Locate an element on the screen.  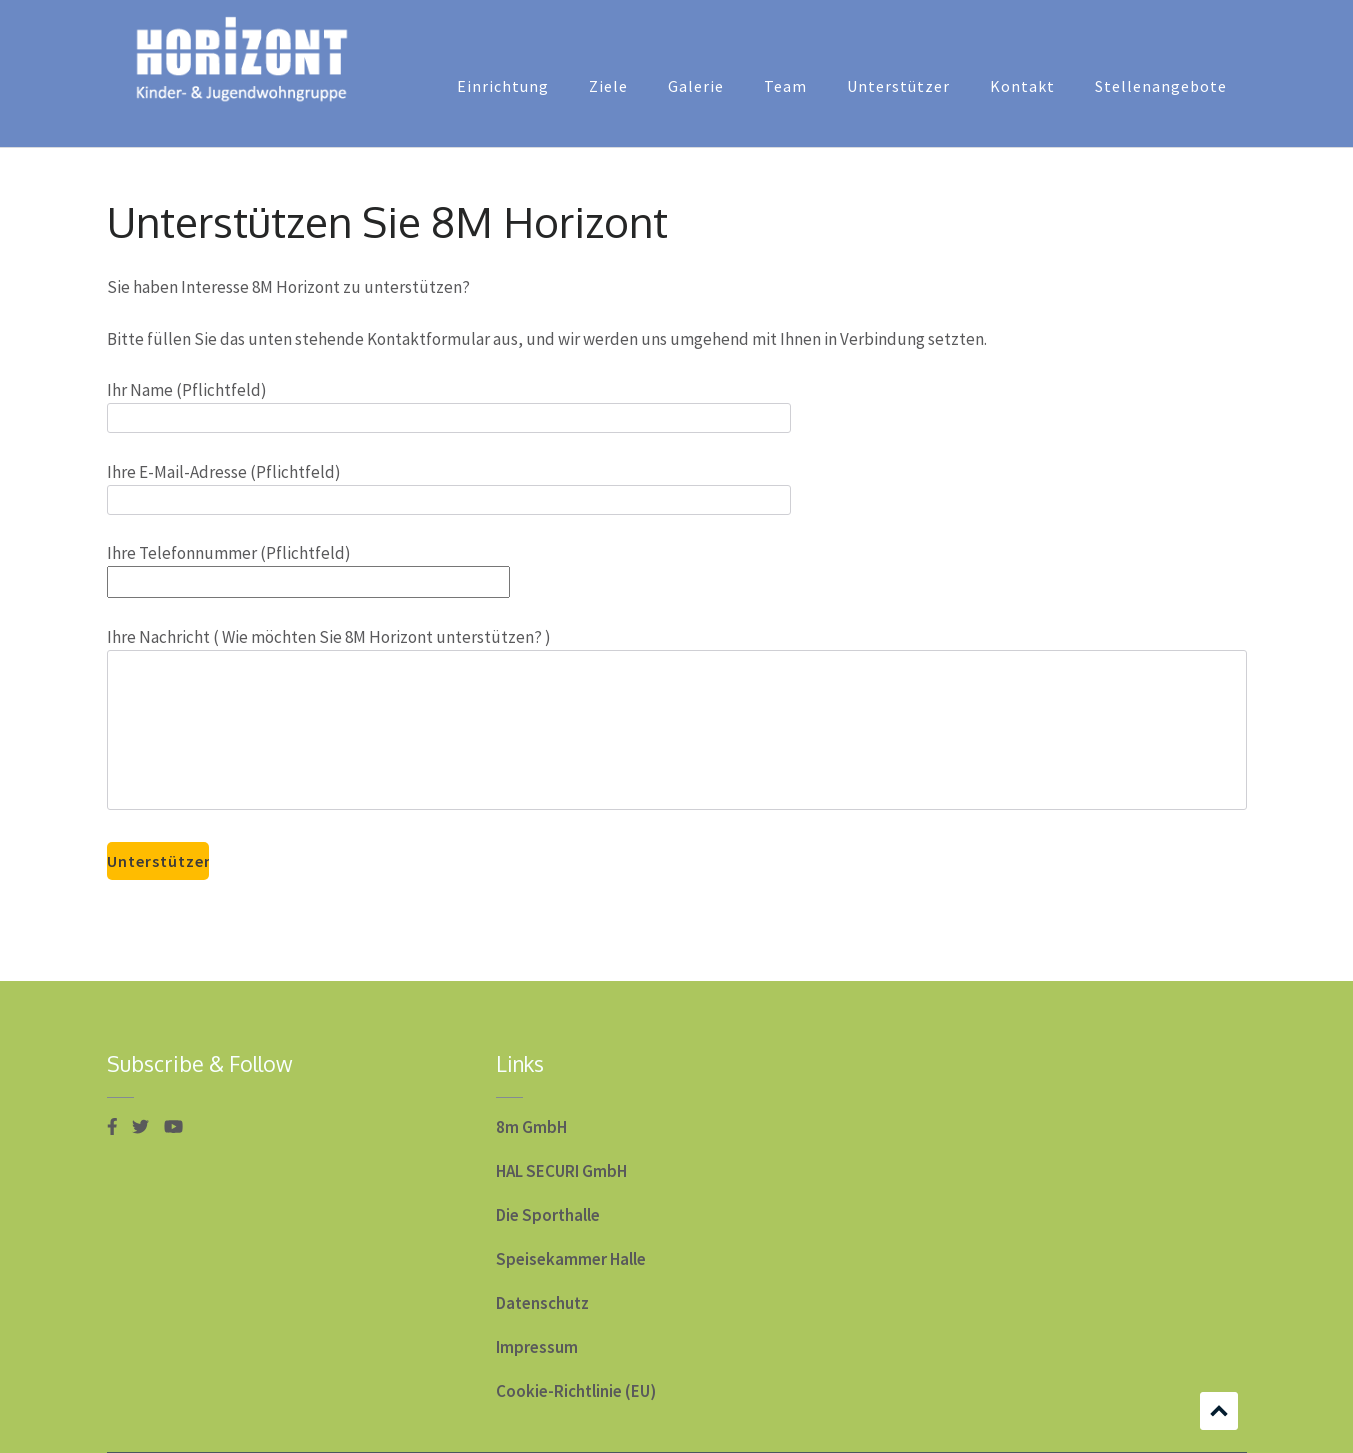
8m GmbH is located at coordinates (531, 1127).